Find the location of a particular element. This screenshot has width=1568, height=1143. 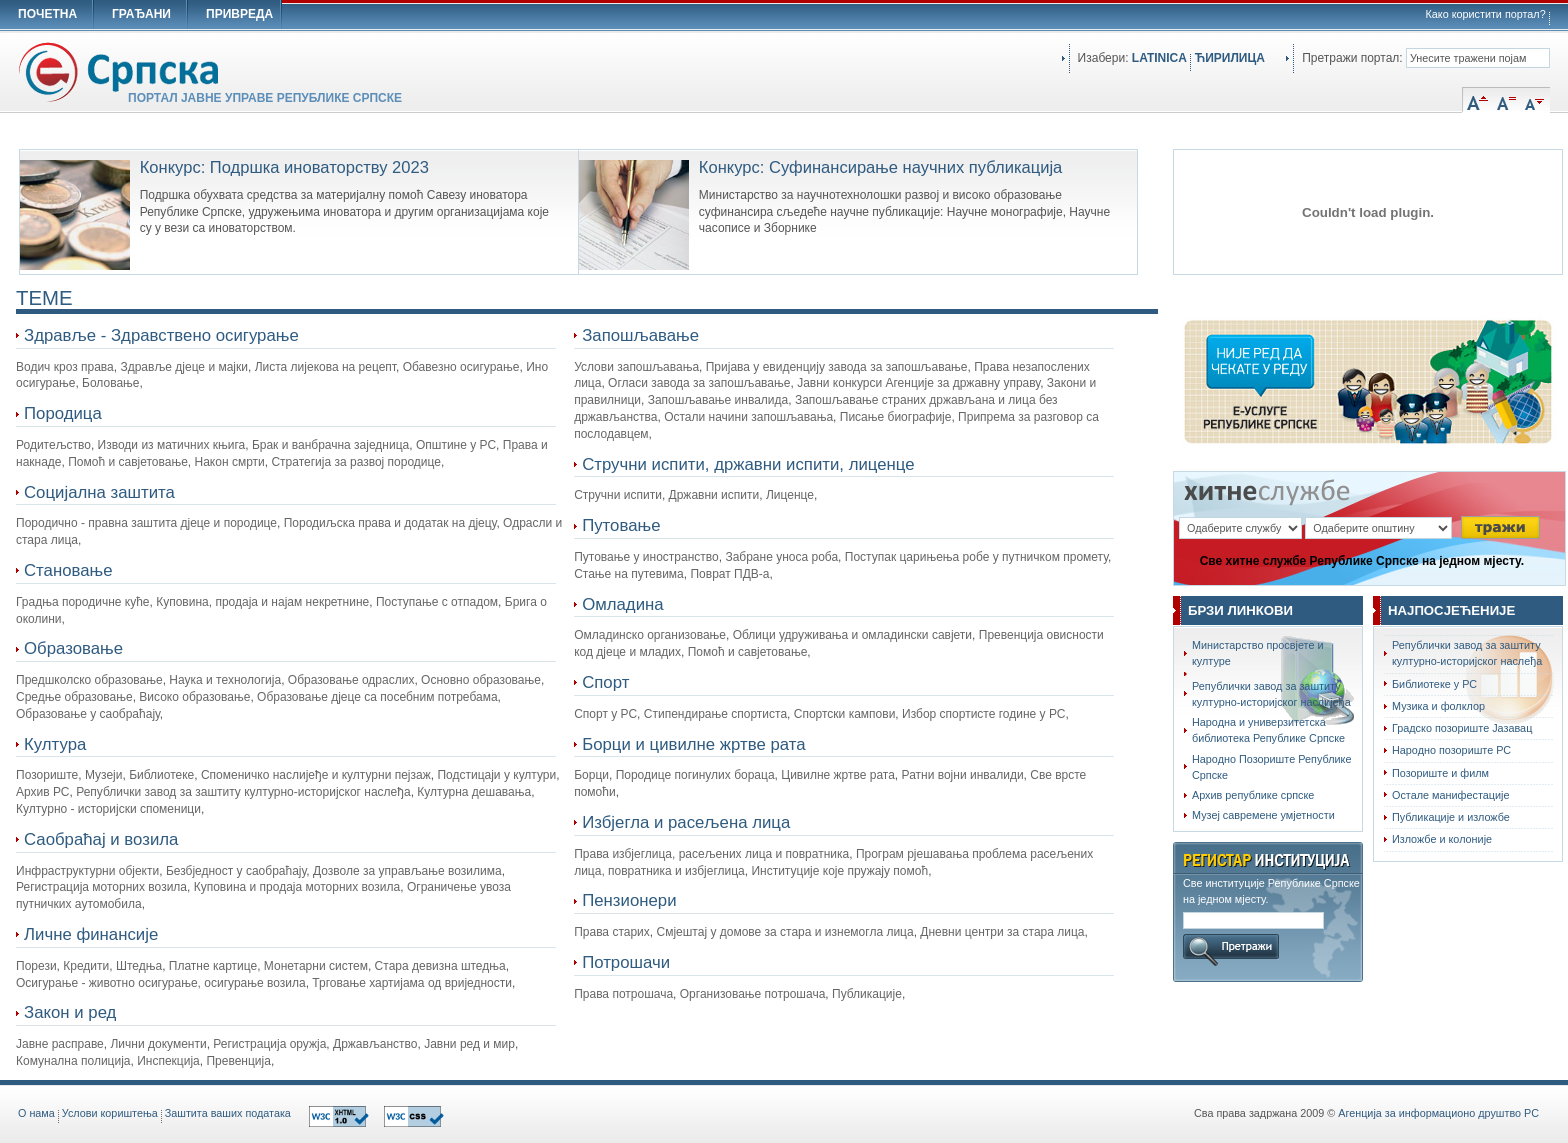

Права потрошача is located at coordinates (623, 994).